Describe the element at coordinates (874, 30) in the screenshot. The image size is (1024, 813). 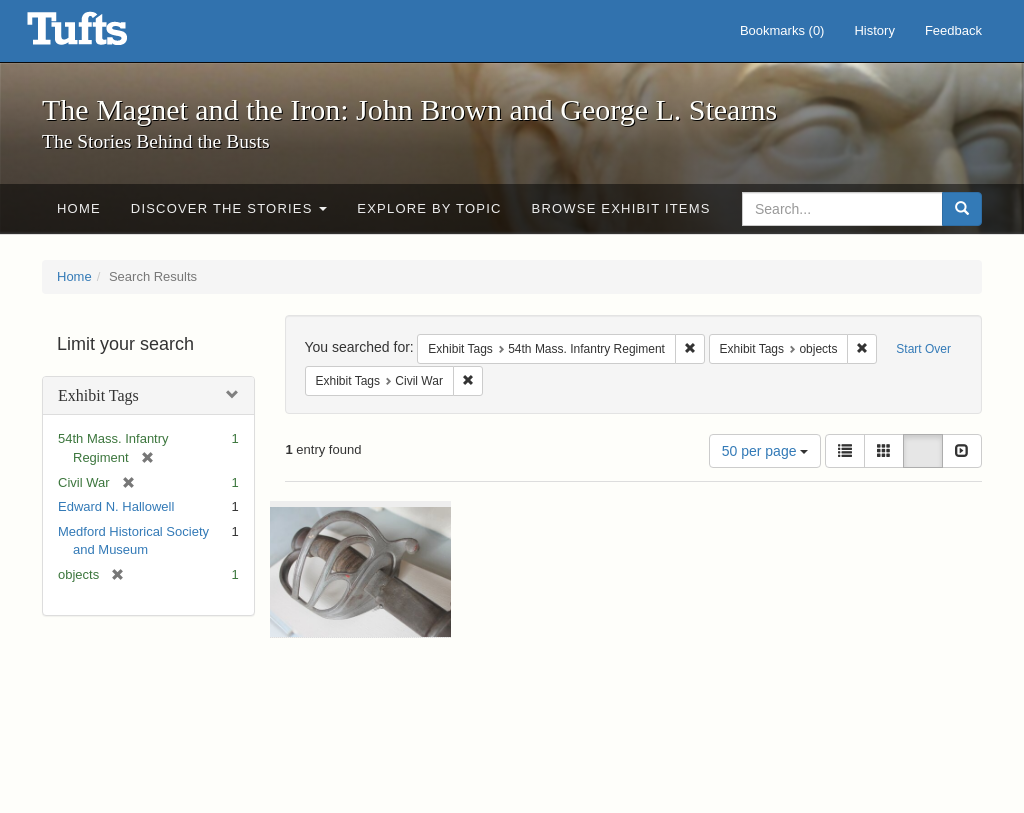
I see `History` at that location.